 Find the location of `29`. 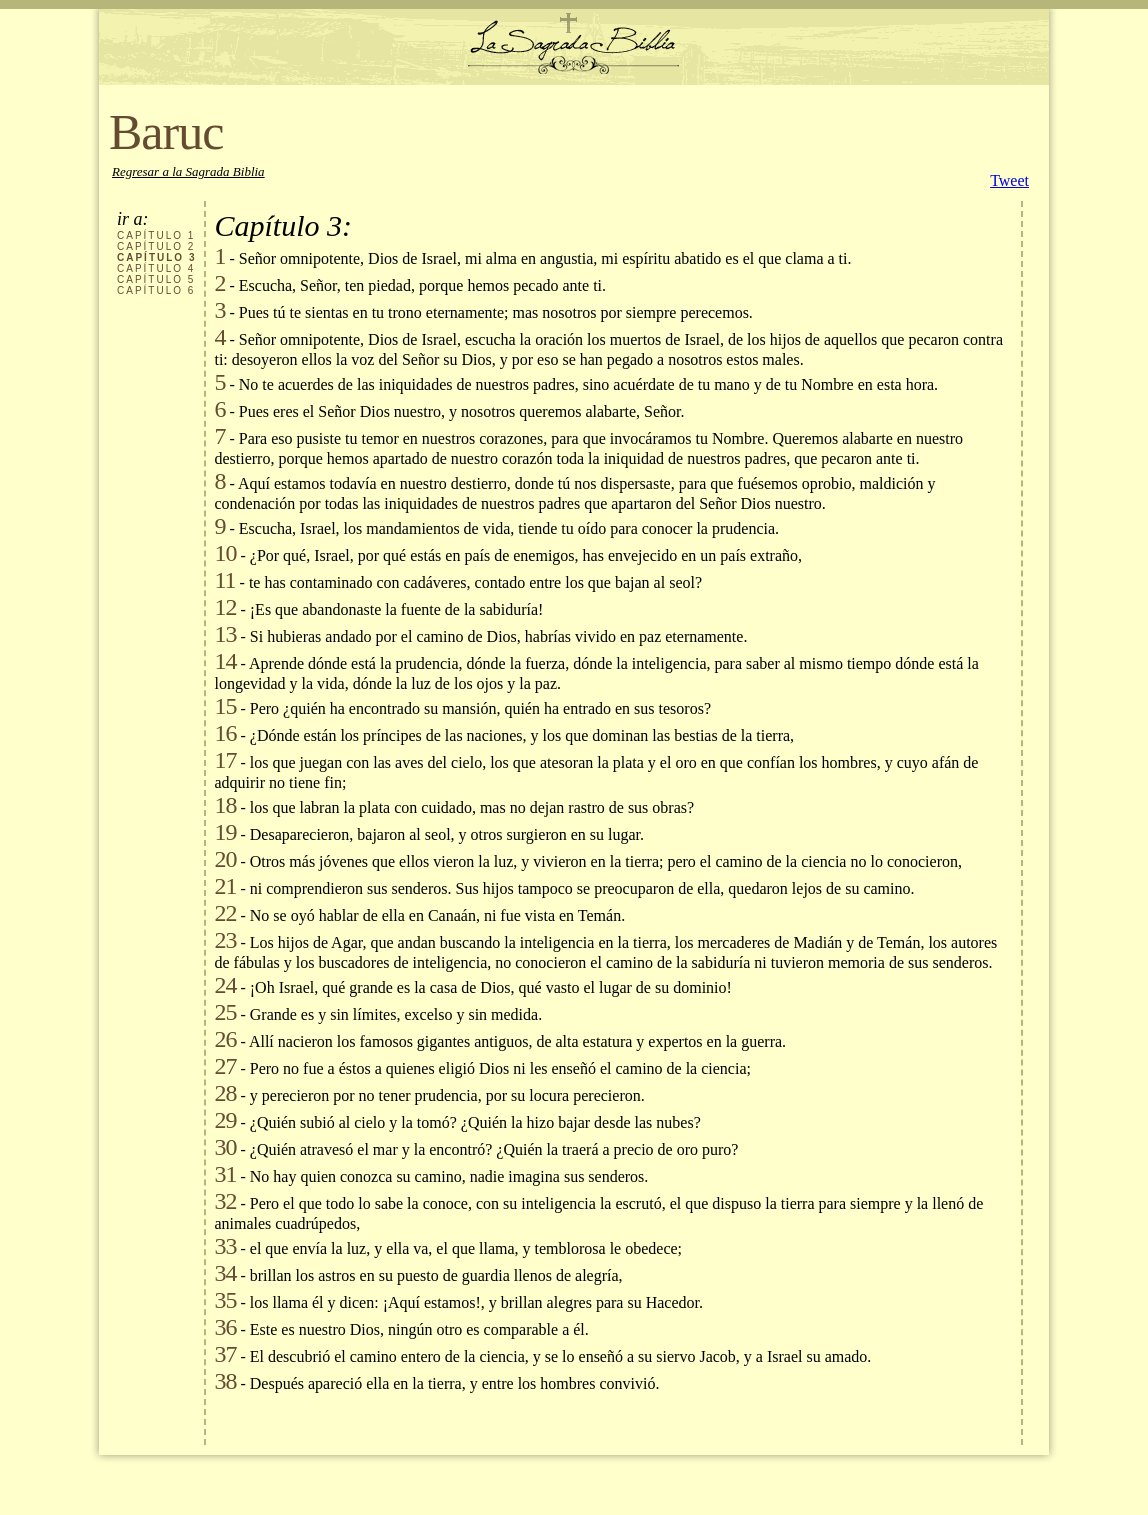

29 is located at coordinates (225, 1120).